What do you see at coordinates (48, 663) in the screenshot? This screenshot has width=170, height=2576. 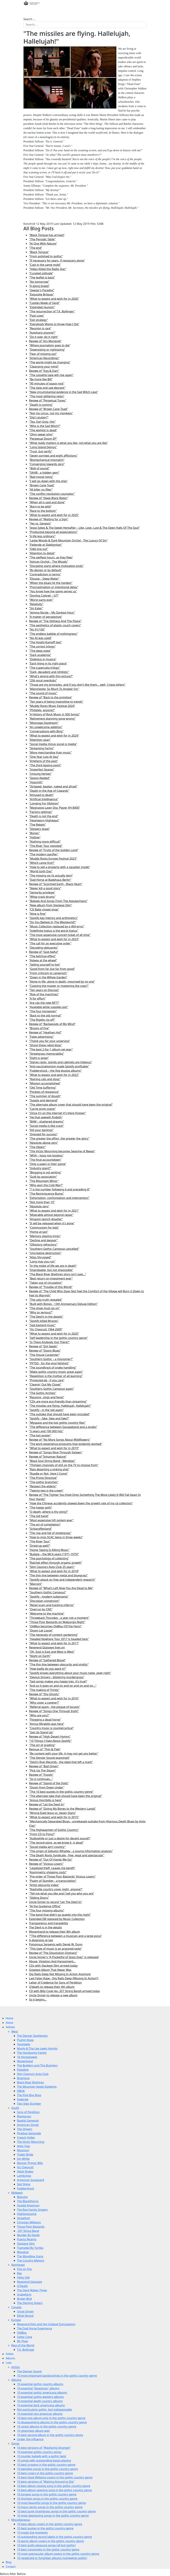 I see `"Each thing in its right place"` at bounding box center [48, 663].